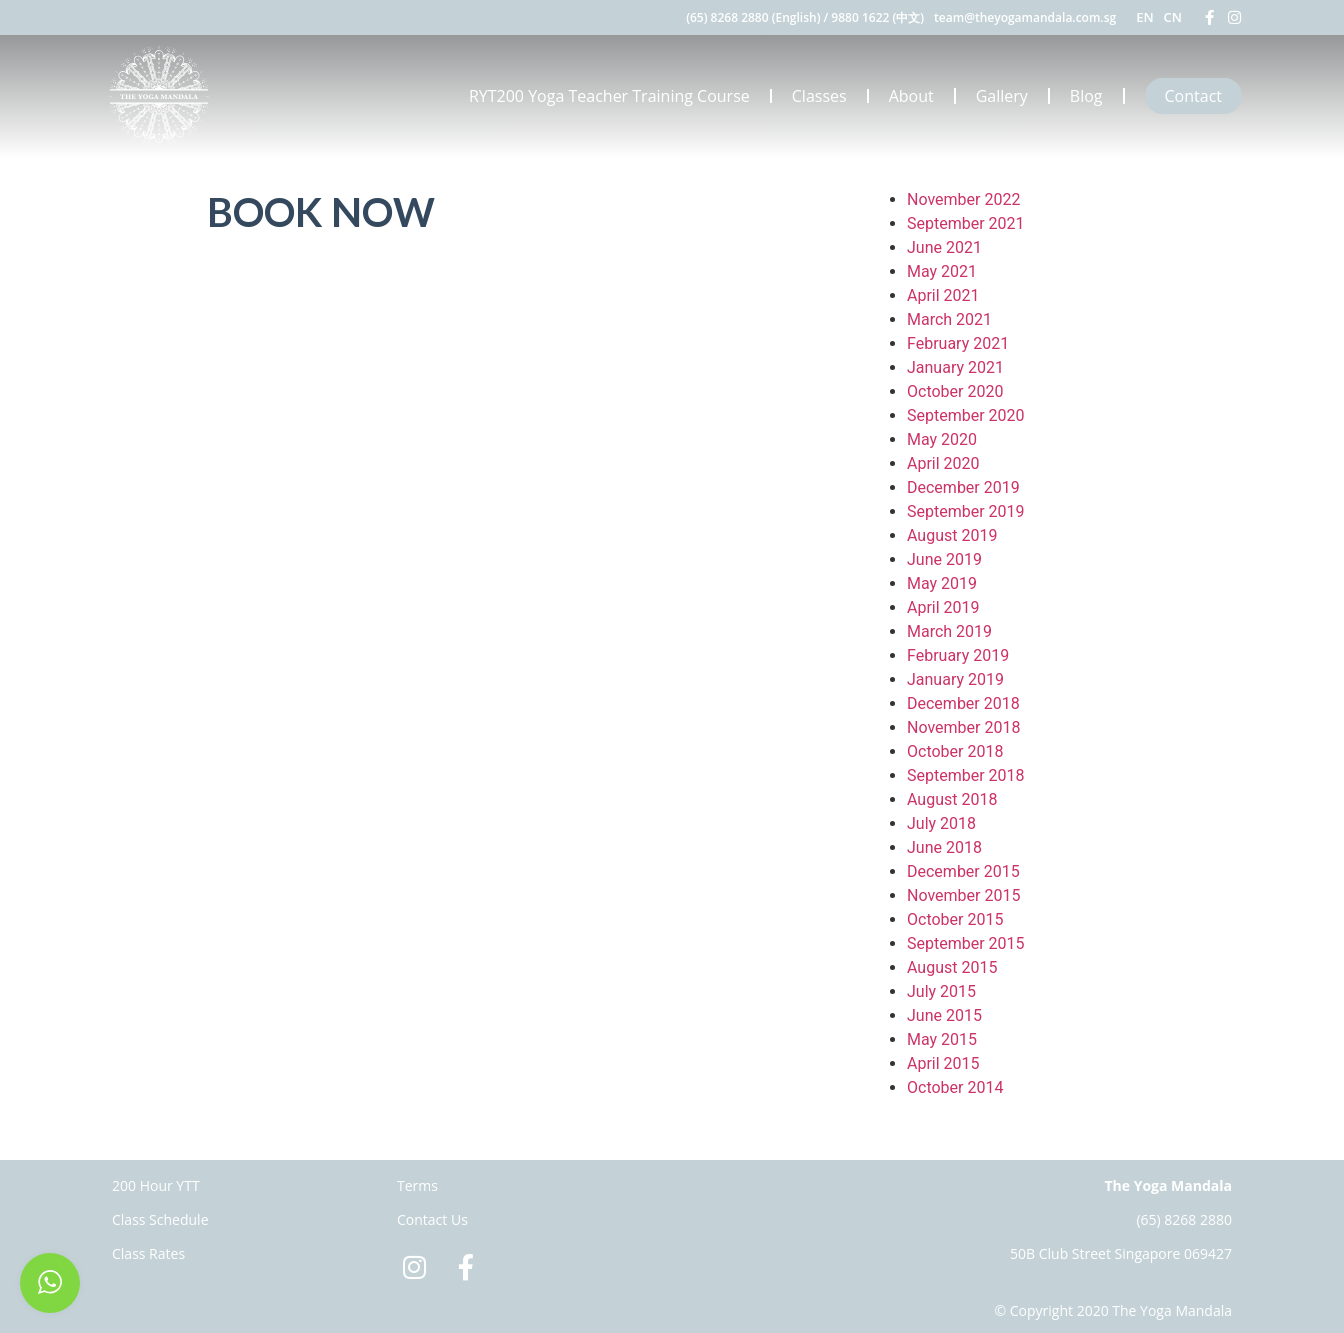  What do you see at coordinates (943, 607) in the screenshot?
I see `April 2019` at bounding box center [943, 607].